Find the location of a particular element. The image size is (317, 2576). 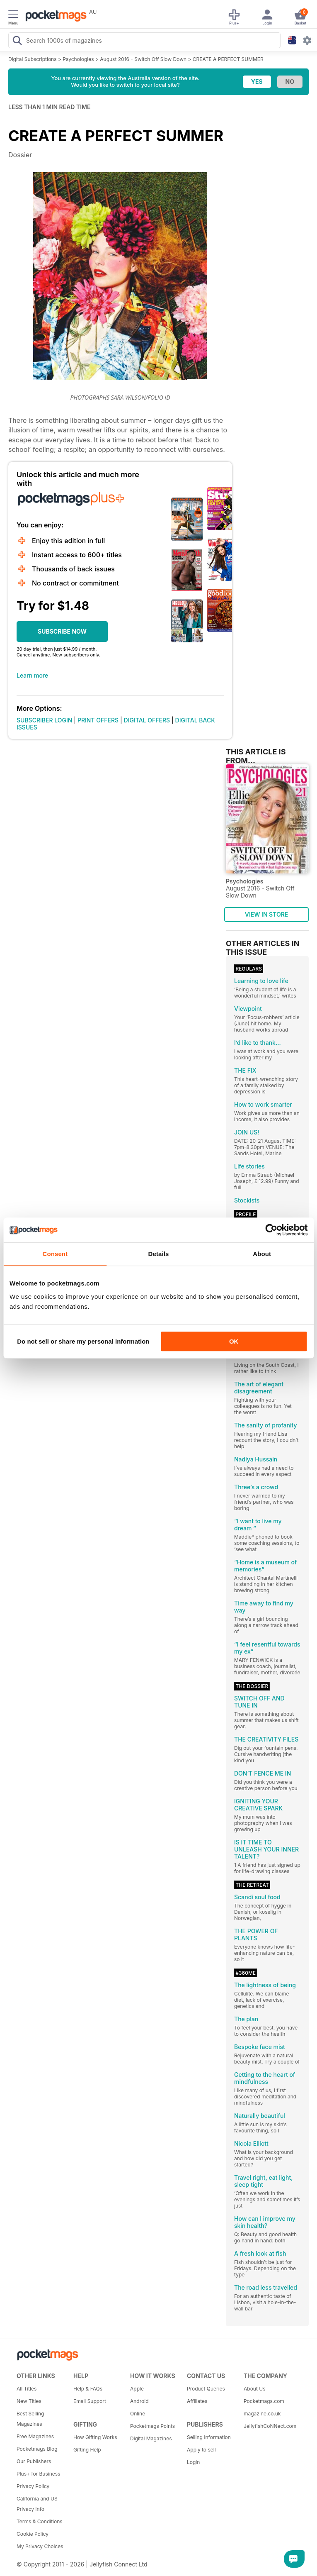

Email Support is located at coordinates (89, 2401).